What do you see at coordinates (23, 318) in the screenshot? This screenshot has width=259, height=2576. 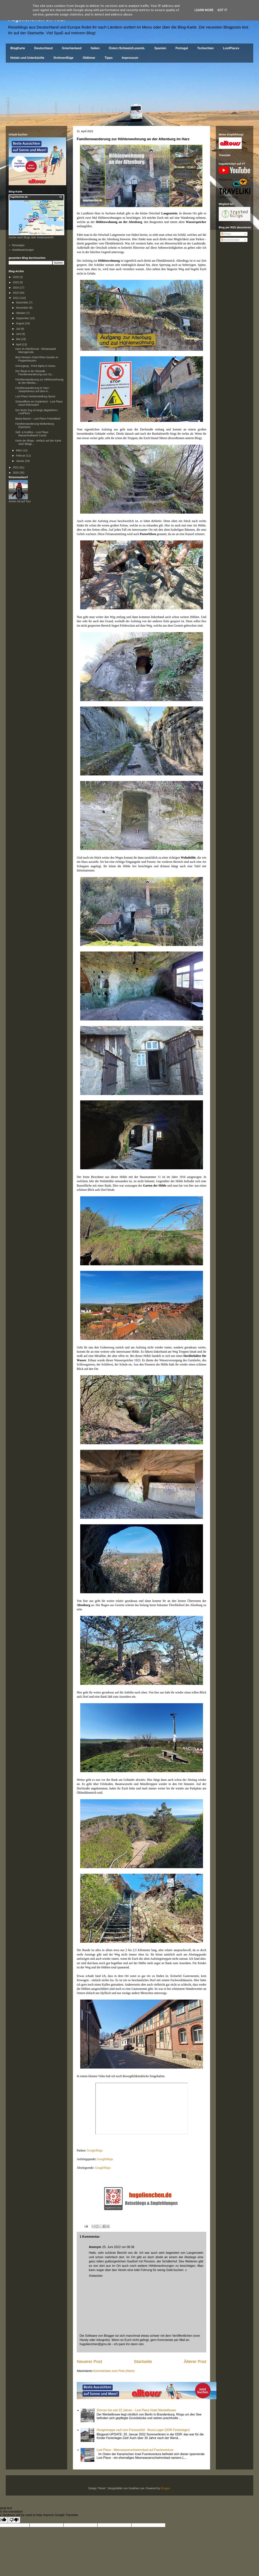 I see `September` at bounding box center [23, 318].